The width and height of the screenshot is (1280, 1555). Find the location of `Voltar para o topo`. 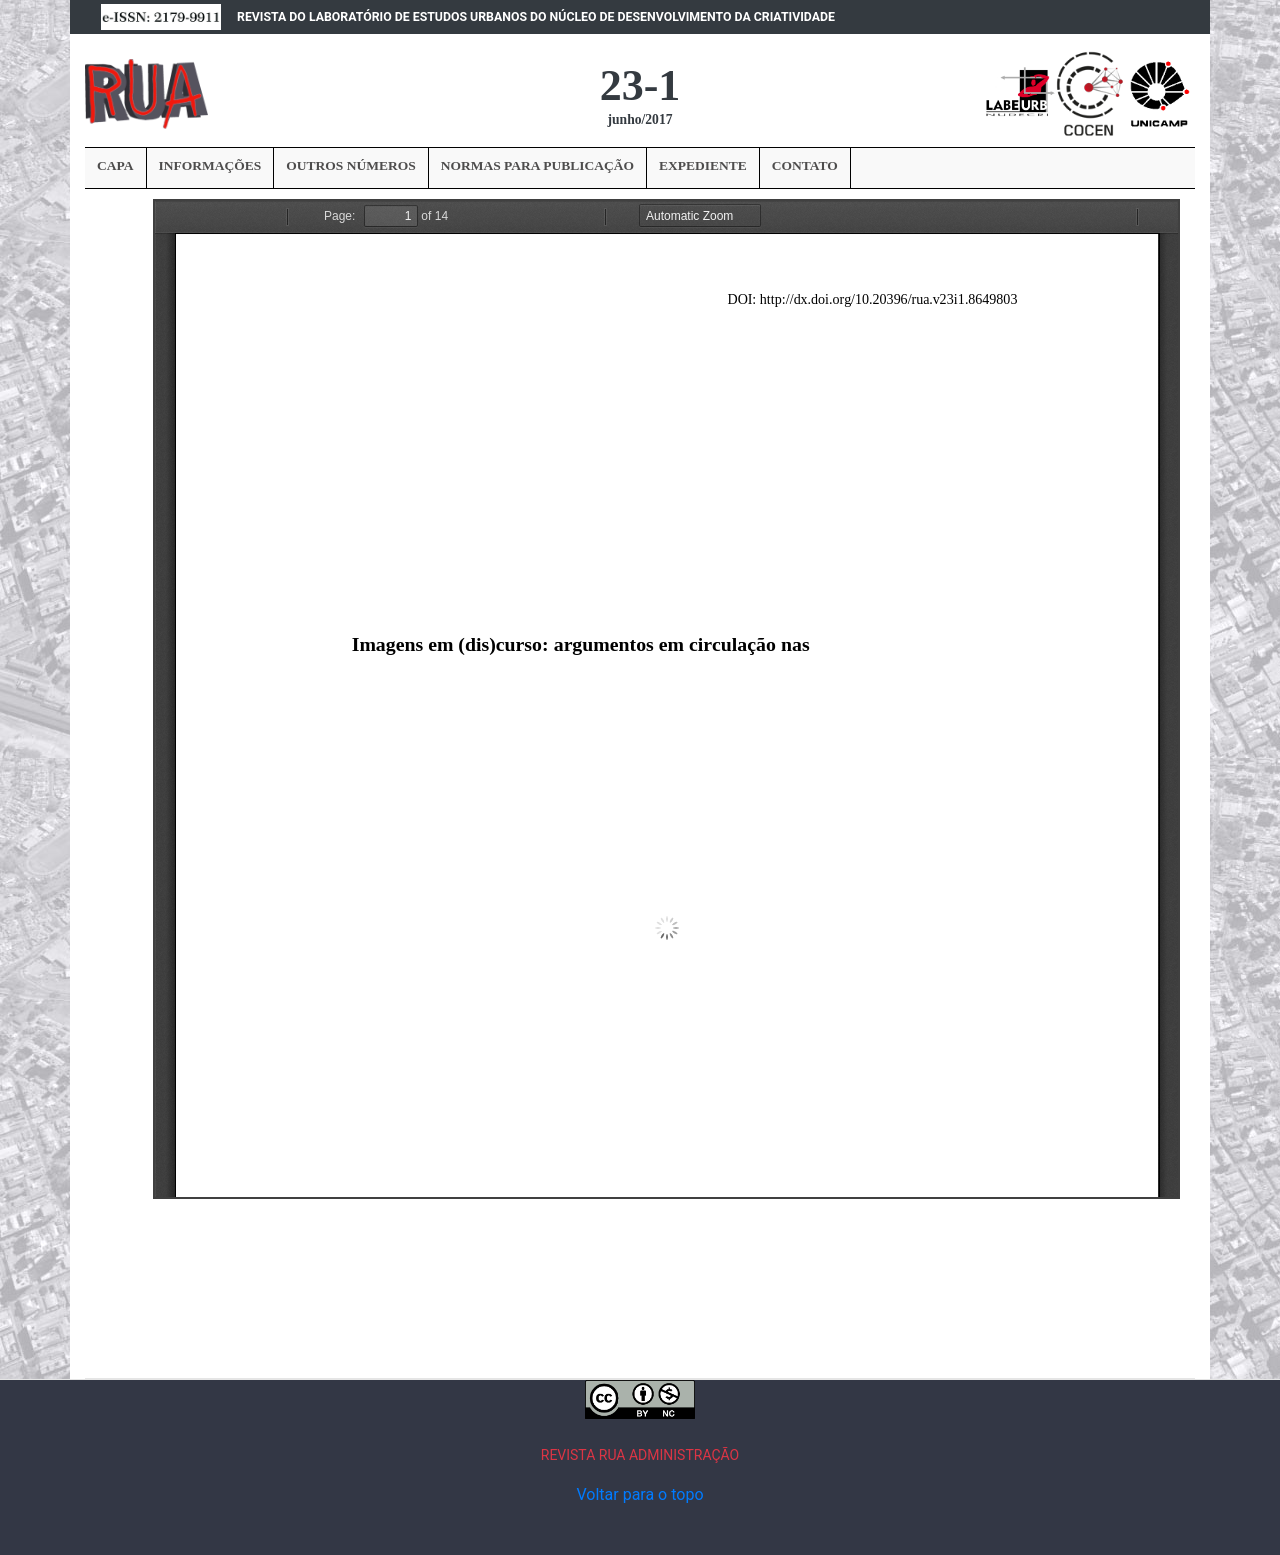

Voltar para o topo is located at coordinates (639, 1494).